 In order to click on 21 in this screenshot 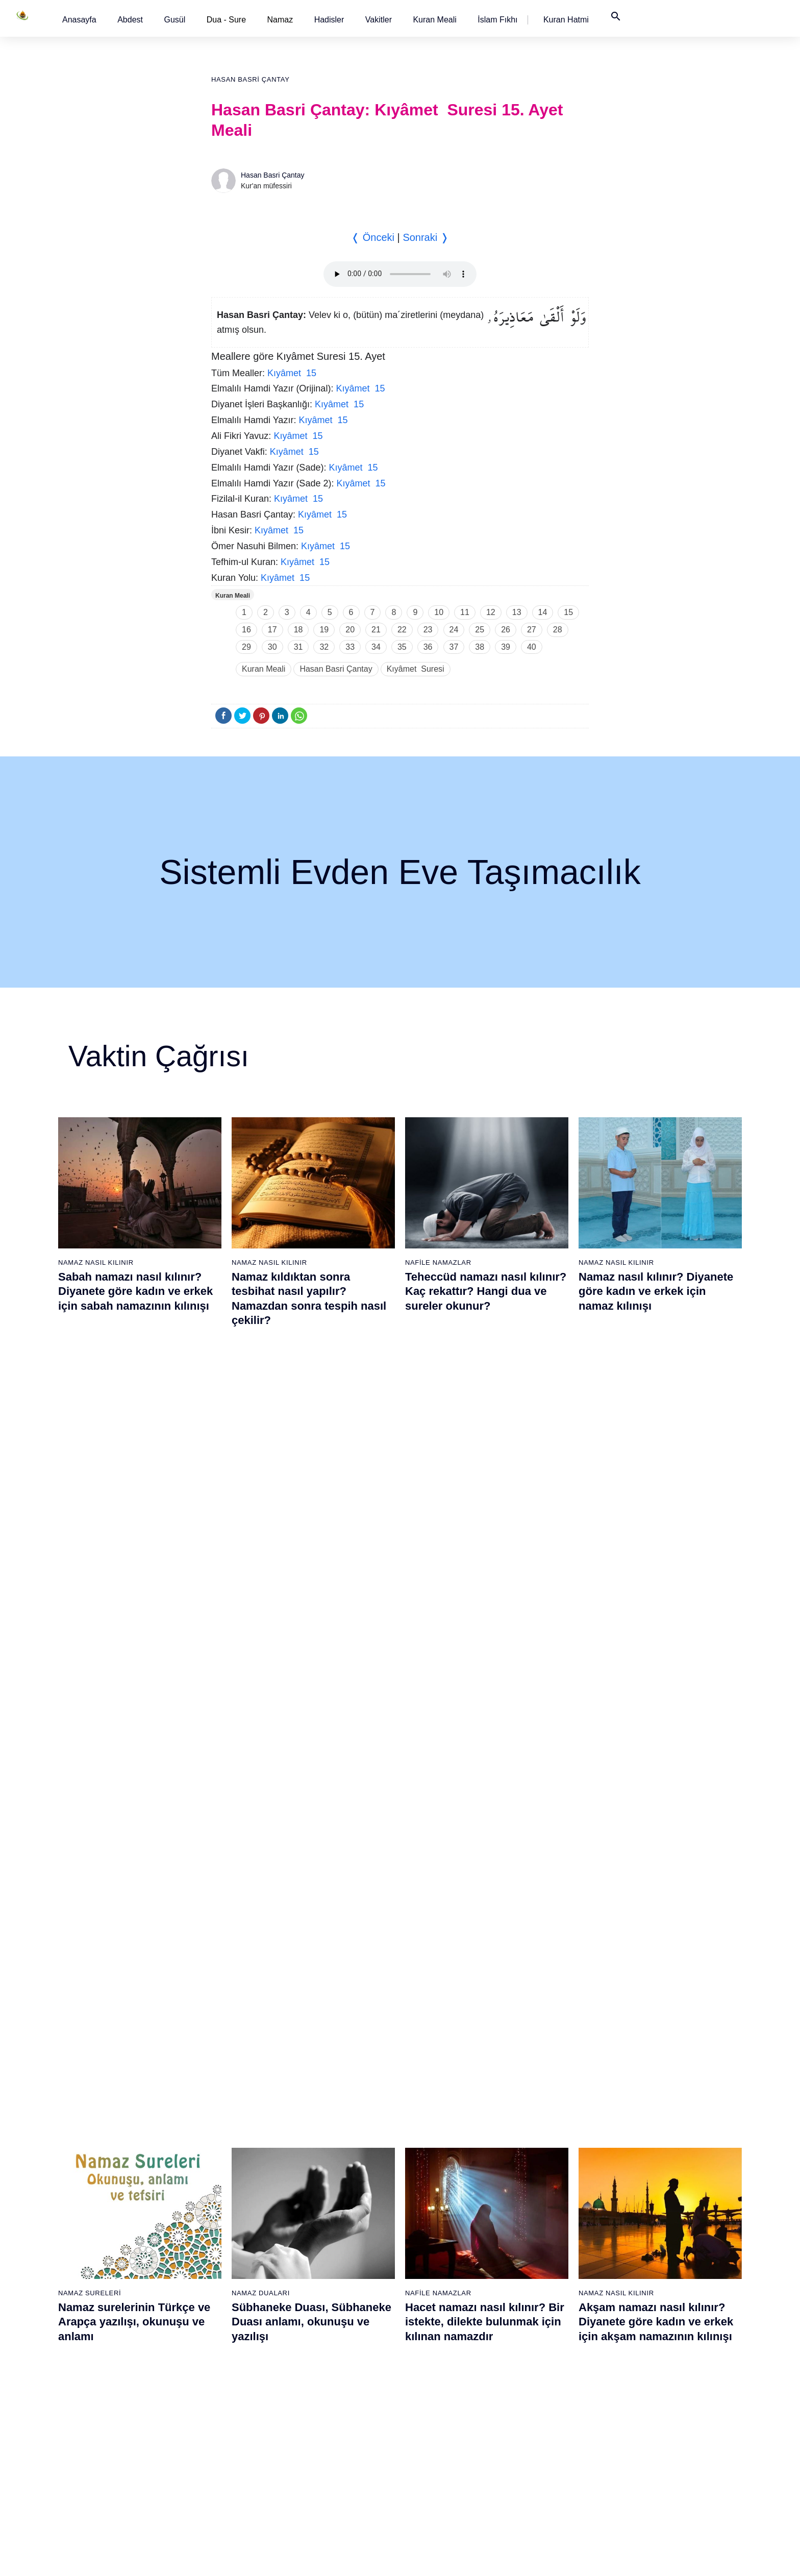, I will do `click(376, 629)`.